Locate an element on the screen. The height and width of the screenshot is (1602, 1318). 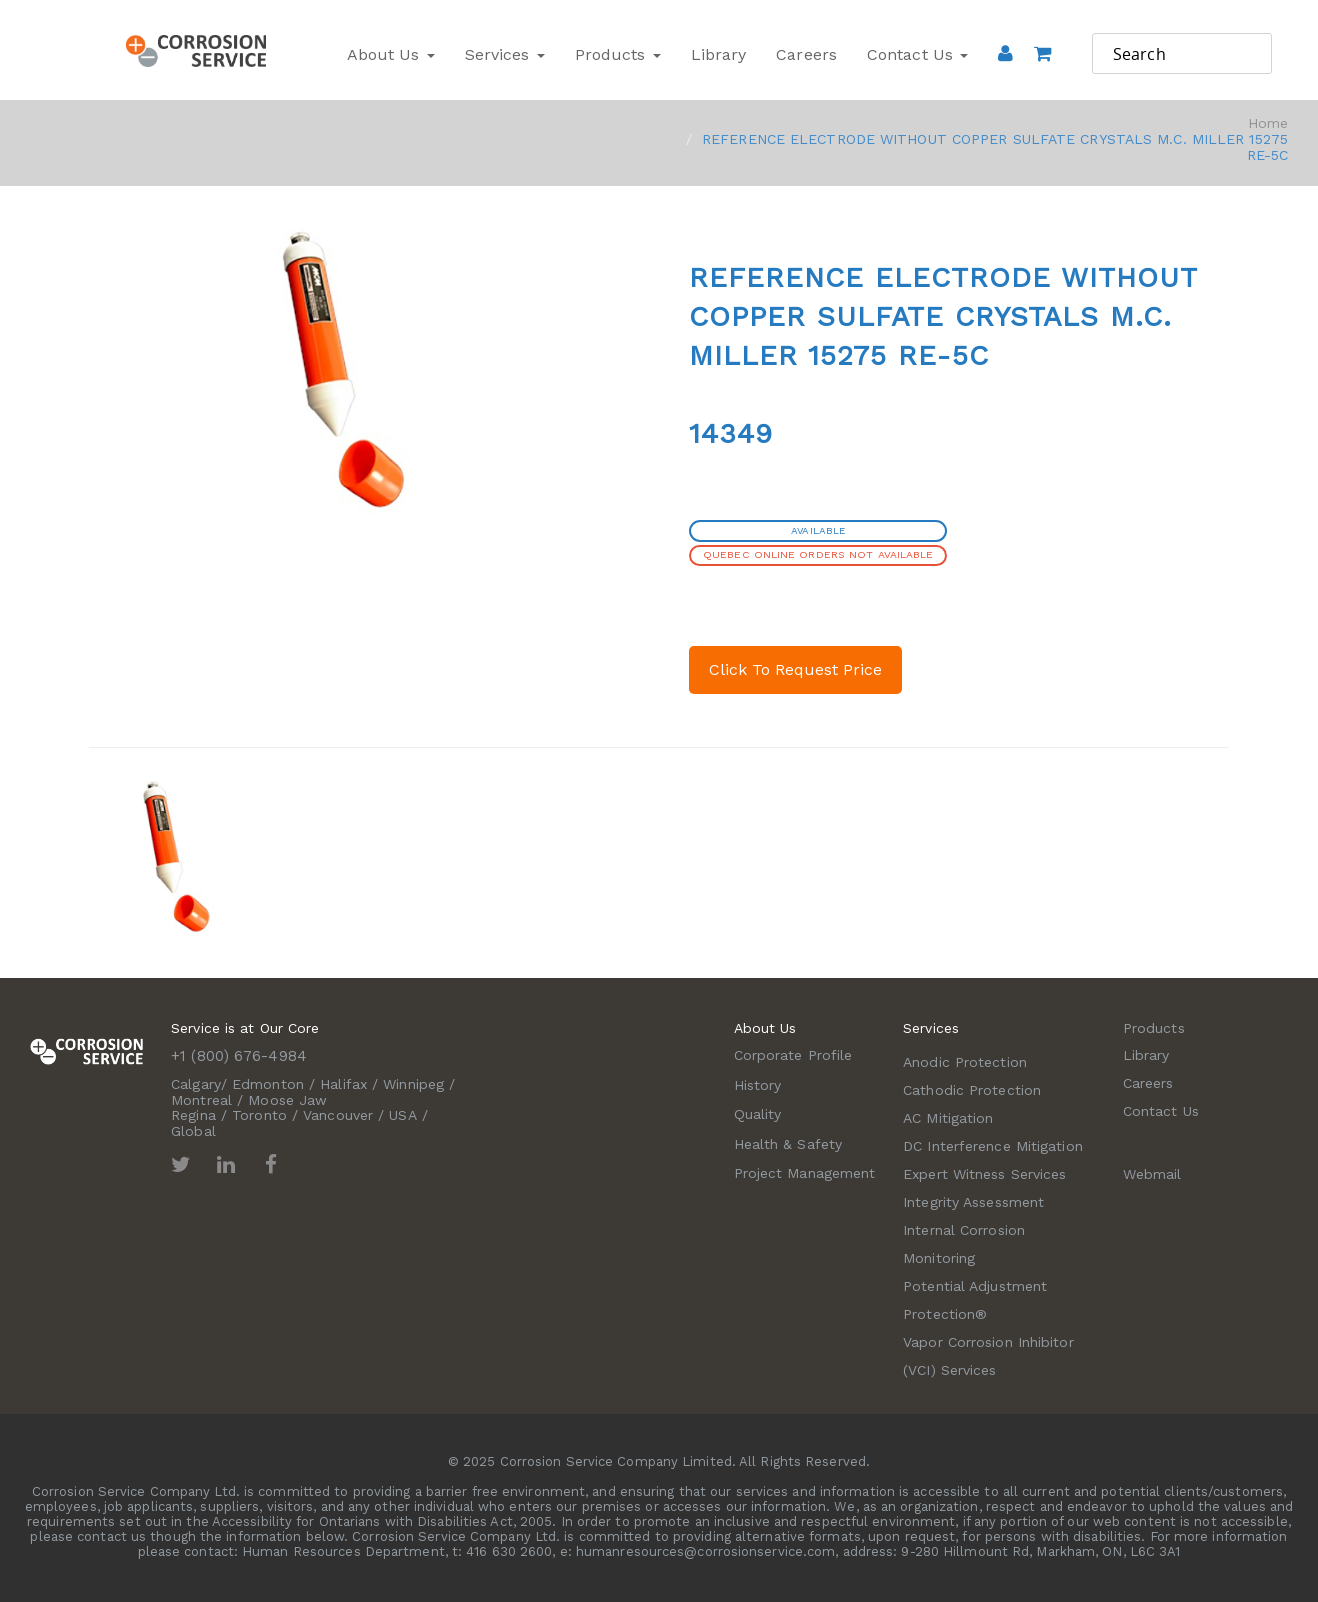
Moose Jaw is located at coordinates (287, 1100).